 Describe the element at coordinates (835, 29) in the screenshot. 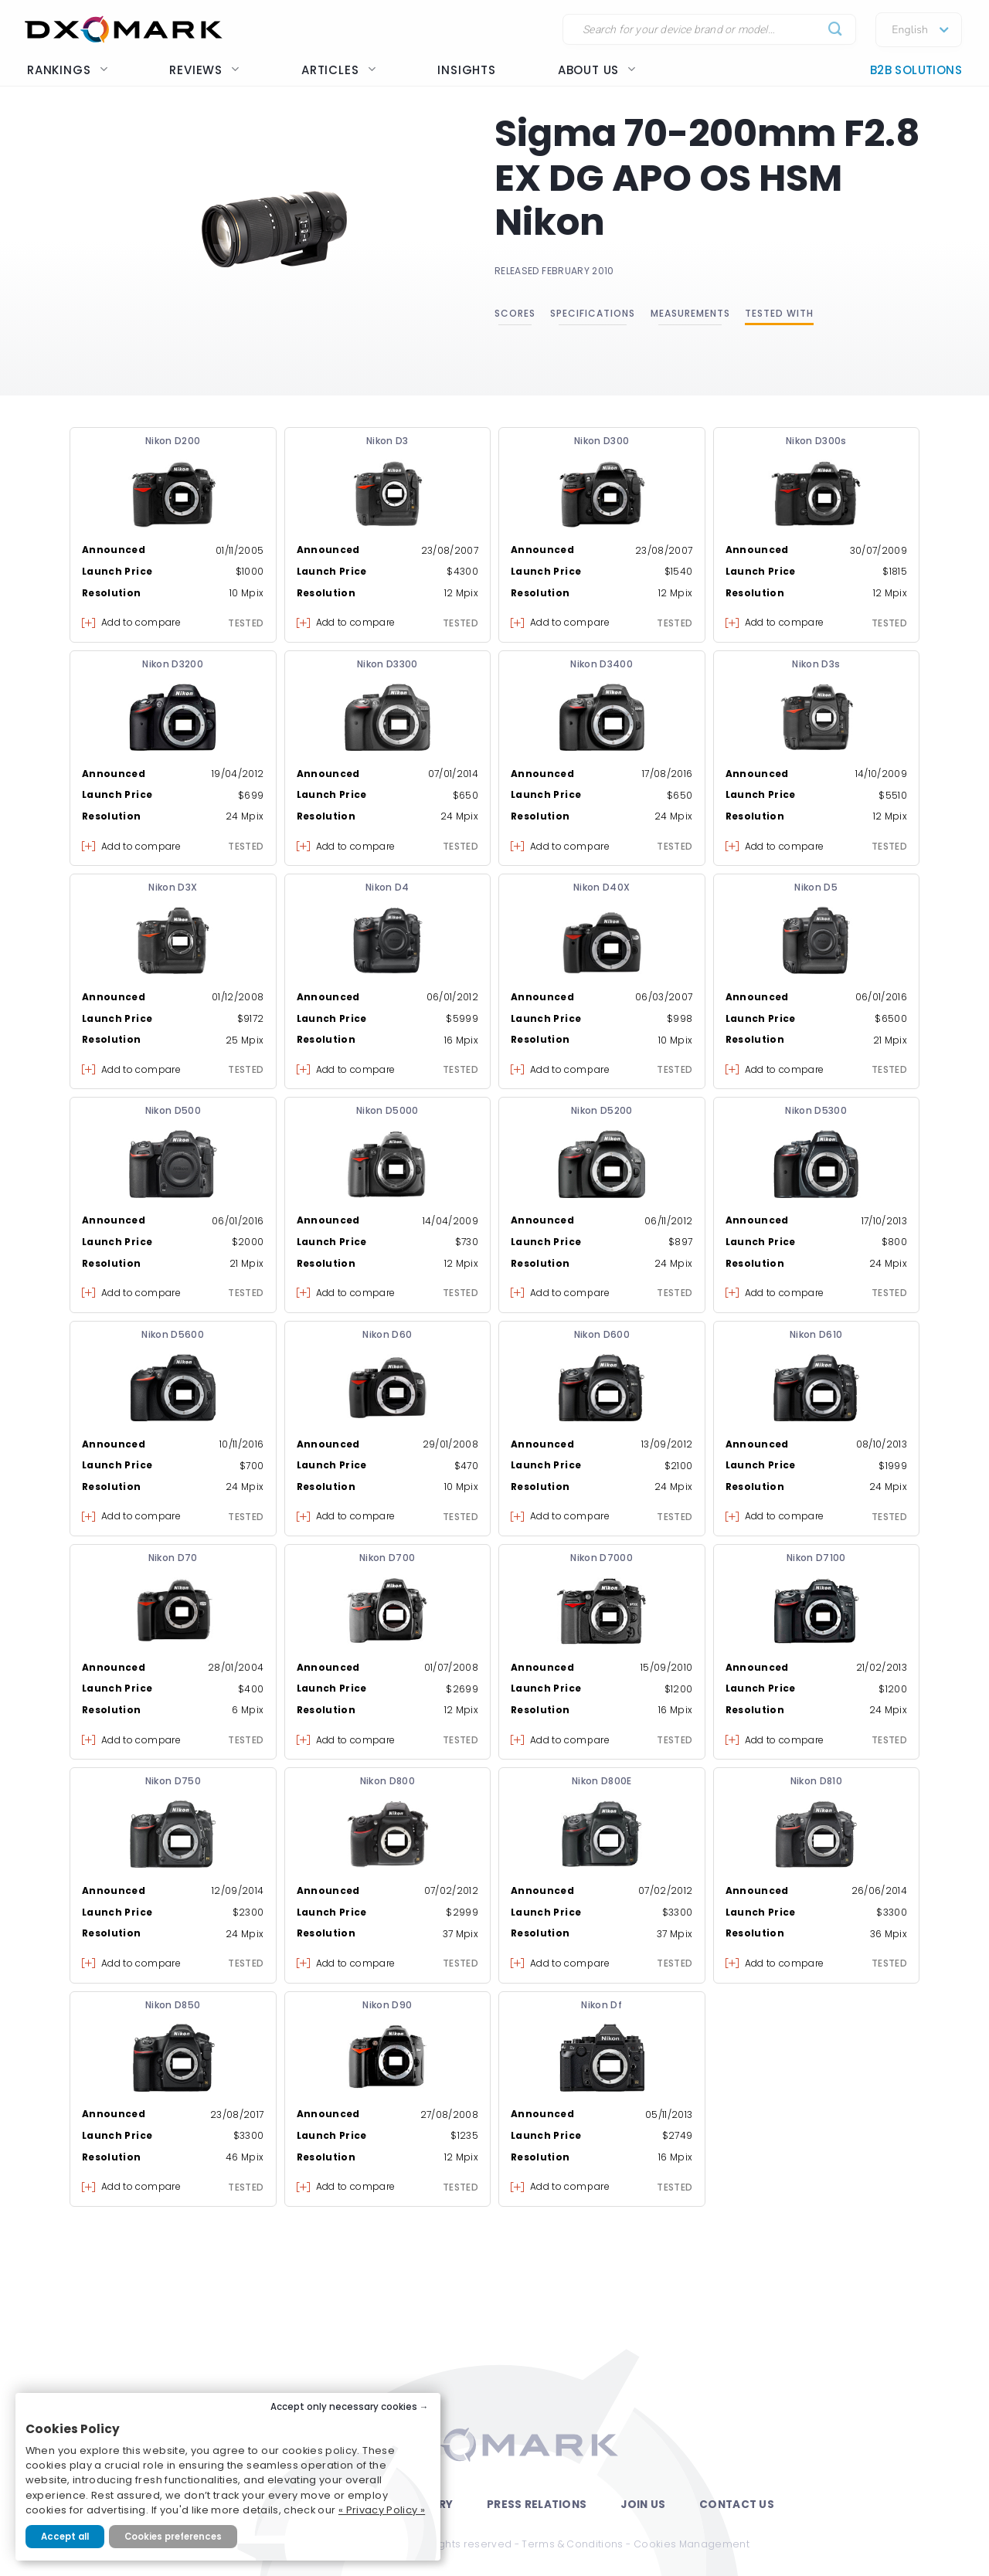

I see `[Submit]` at that location.